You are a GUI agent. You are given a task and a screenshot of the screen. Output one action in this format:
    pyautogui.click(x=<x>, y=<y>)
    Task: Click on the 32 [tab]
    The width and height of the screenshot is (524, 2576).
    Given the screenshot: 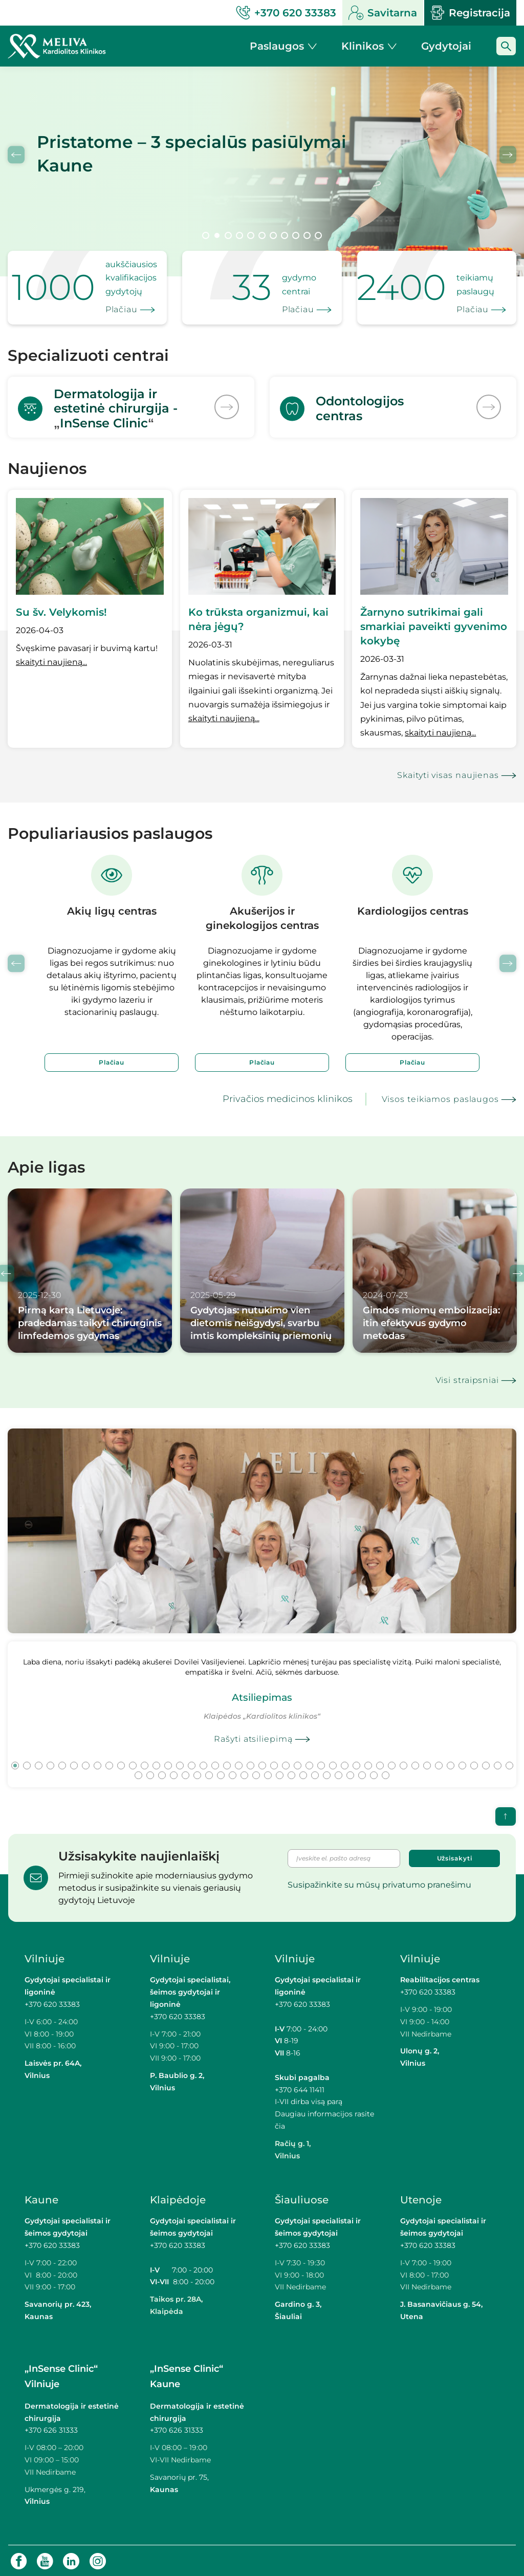 What is the action you would take?
    pyautogui.click(x=380, y=1764)
    